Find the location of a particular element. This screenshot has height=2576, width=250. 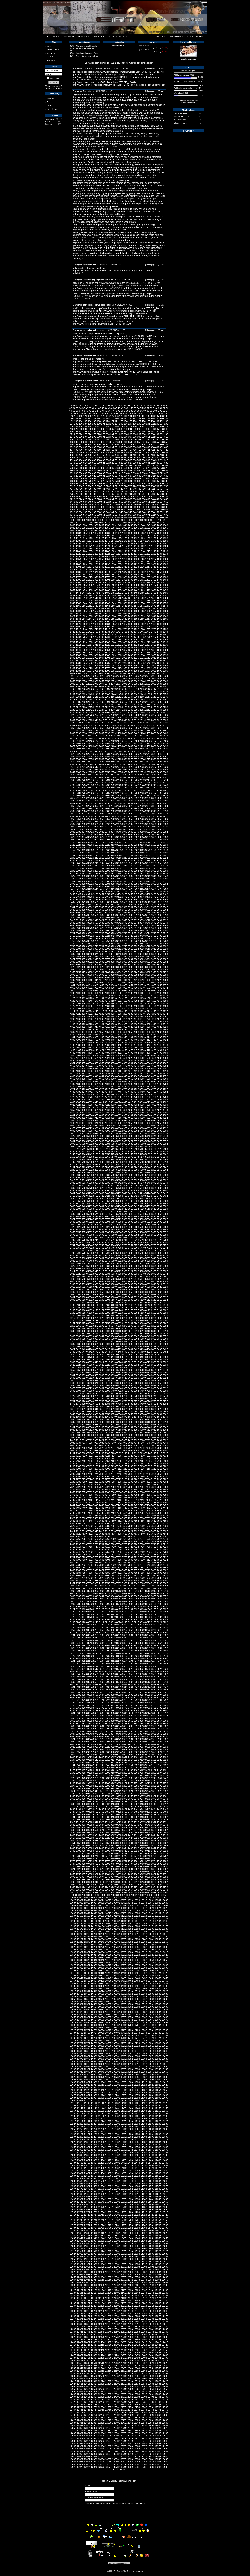

1070 is located at coordinates (96, 530).